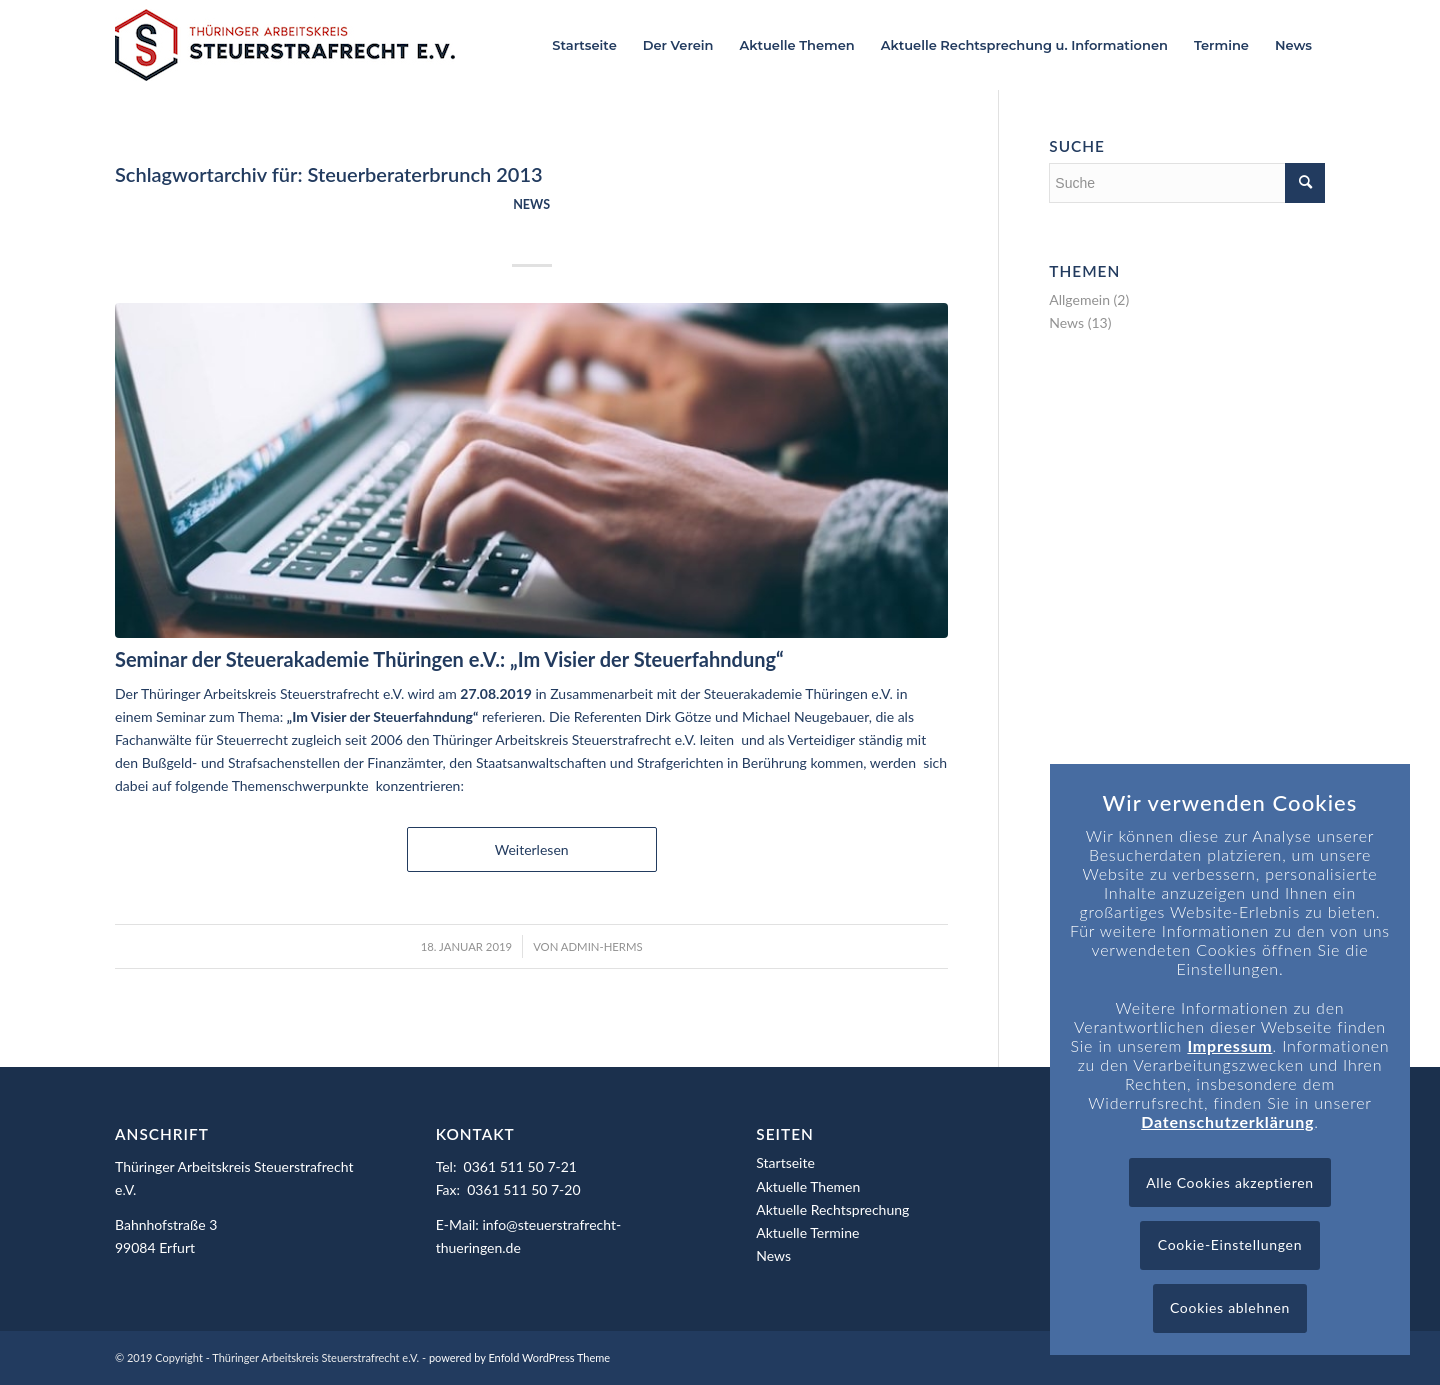  I want to click on Cookie-Einstellungen, so click(1230, 1244).